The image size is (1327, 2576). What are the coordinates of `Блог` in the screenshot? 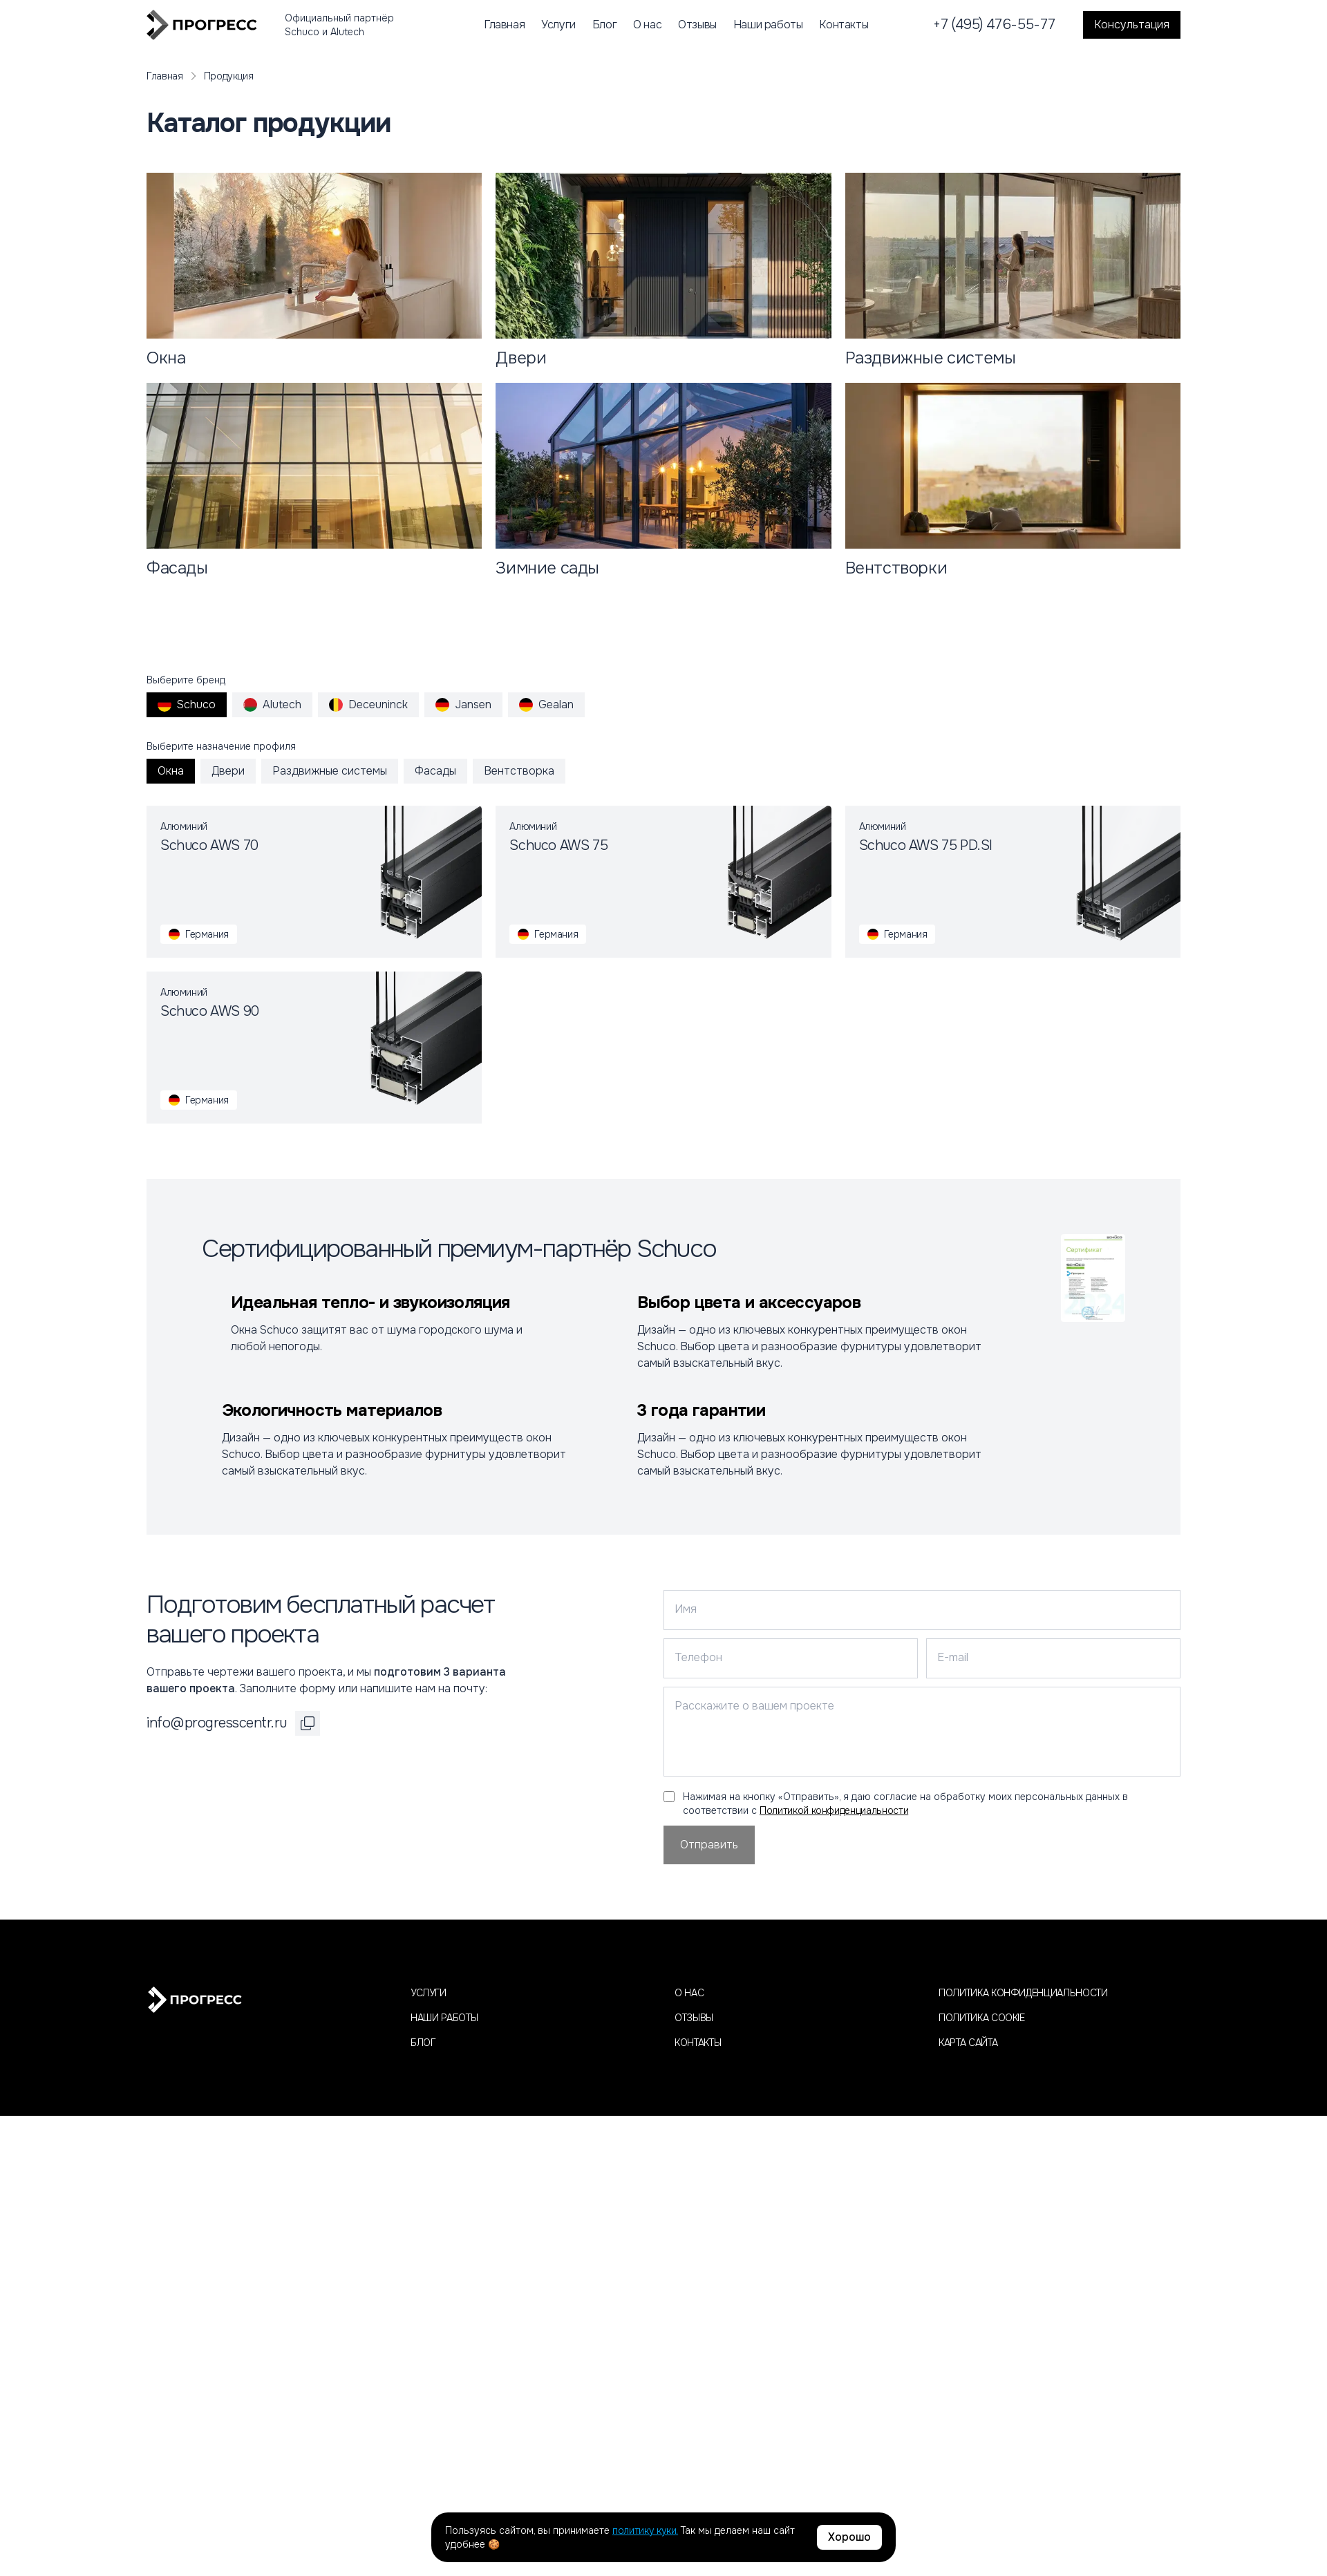 It's located at (604, 24).